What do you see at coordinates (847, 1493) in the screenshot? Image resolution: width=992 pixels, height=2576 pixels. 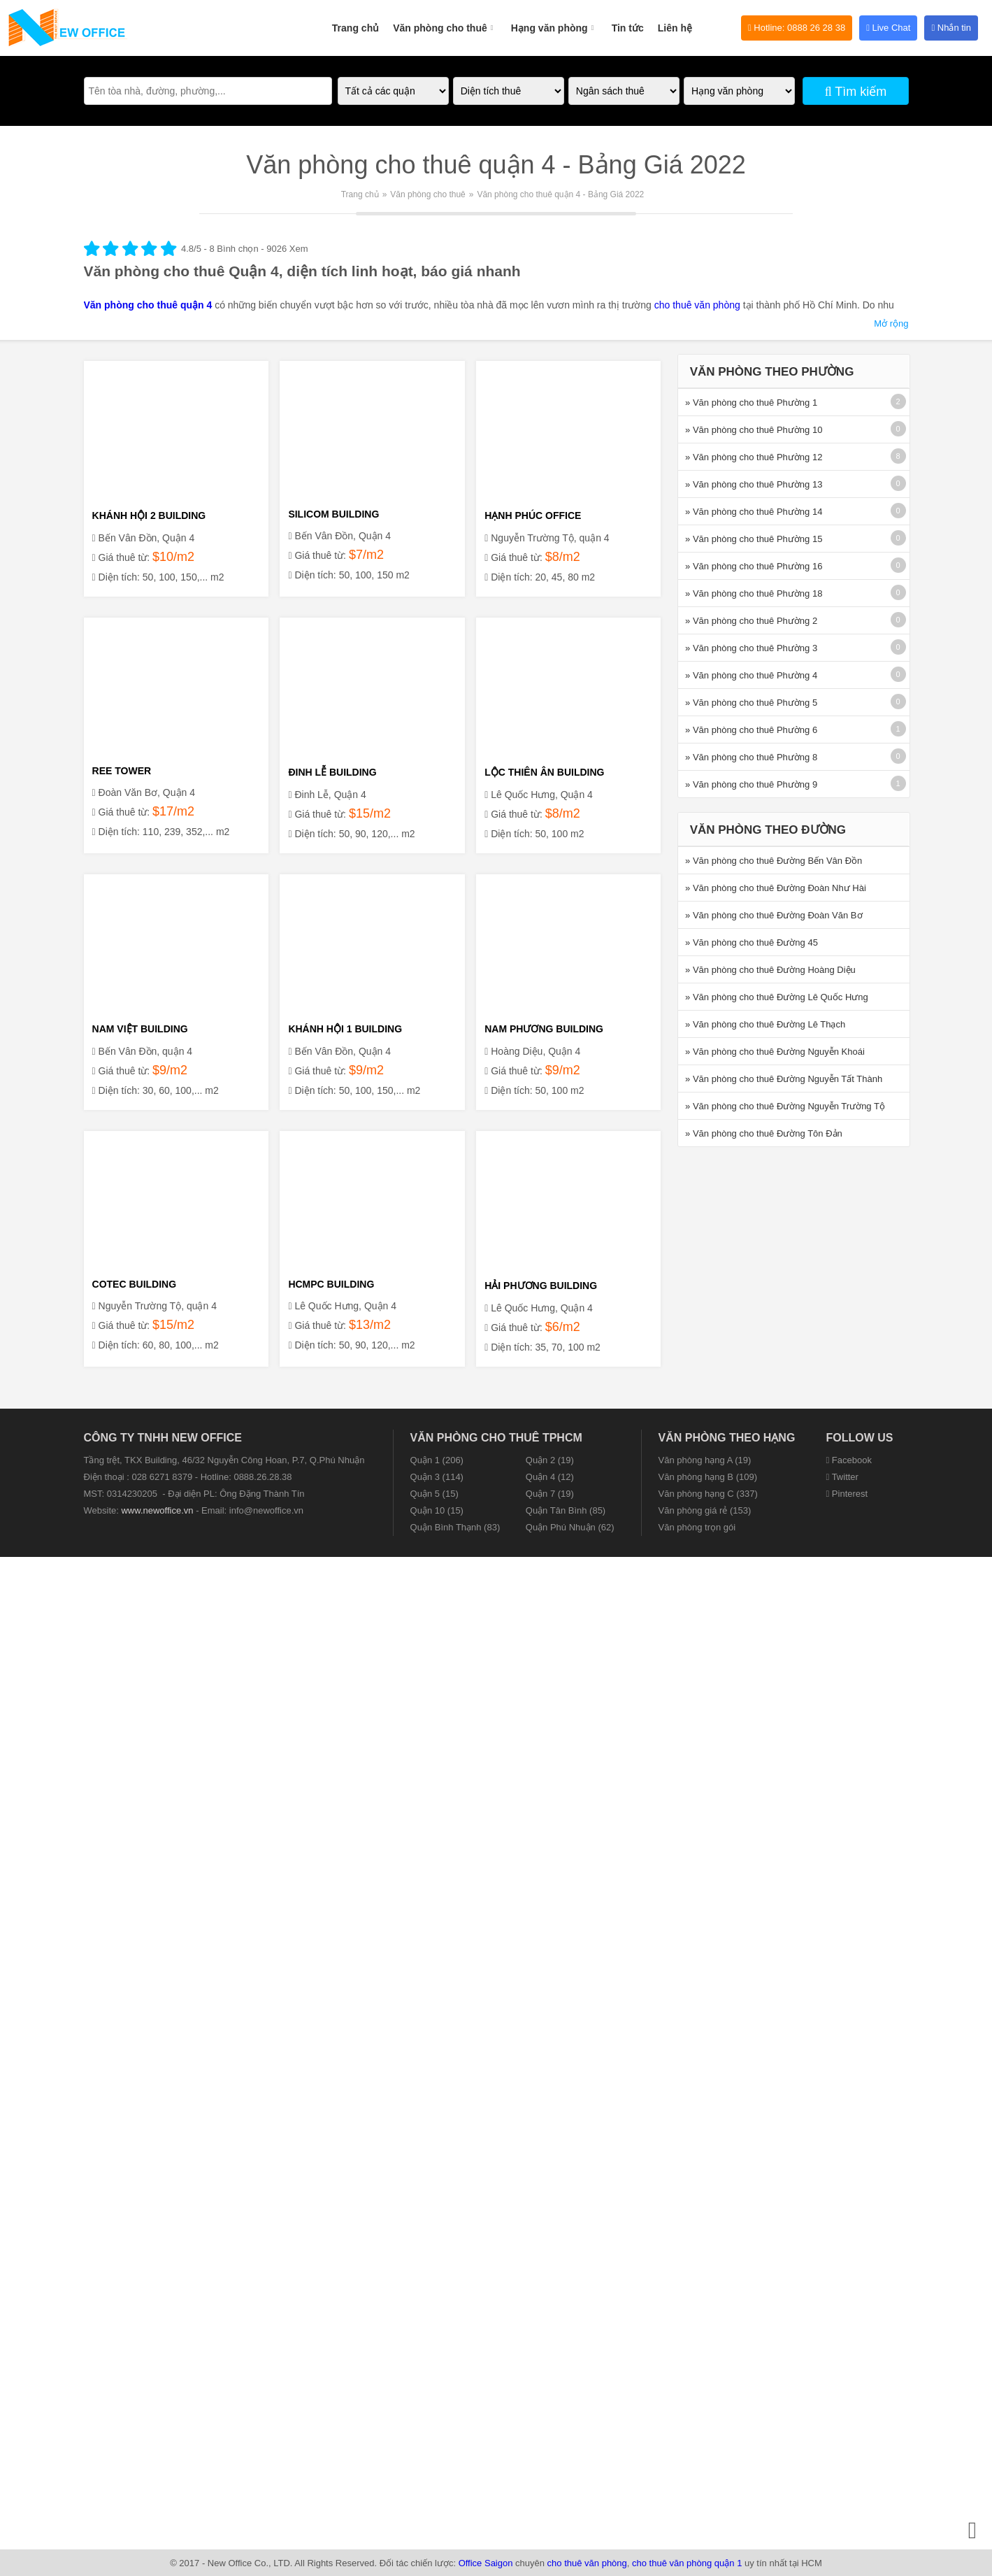 I see `Pinterest` at bounding box center [847, 1493].